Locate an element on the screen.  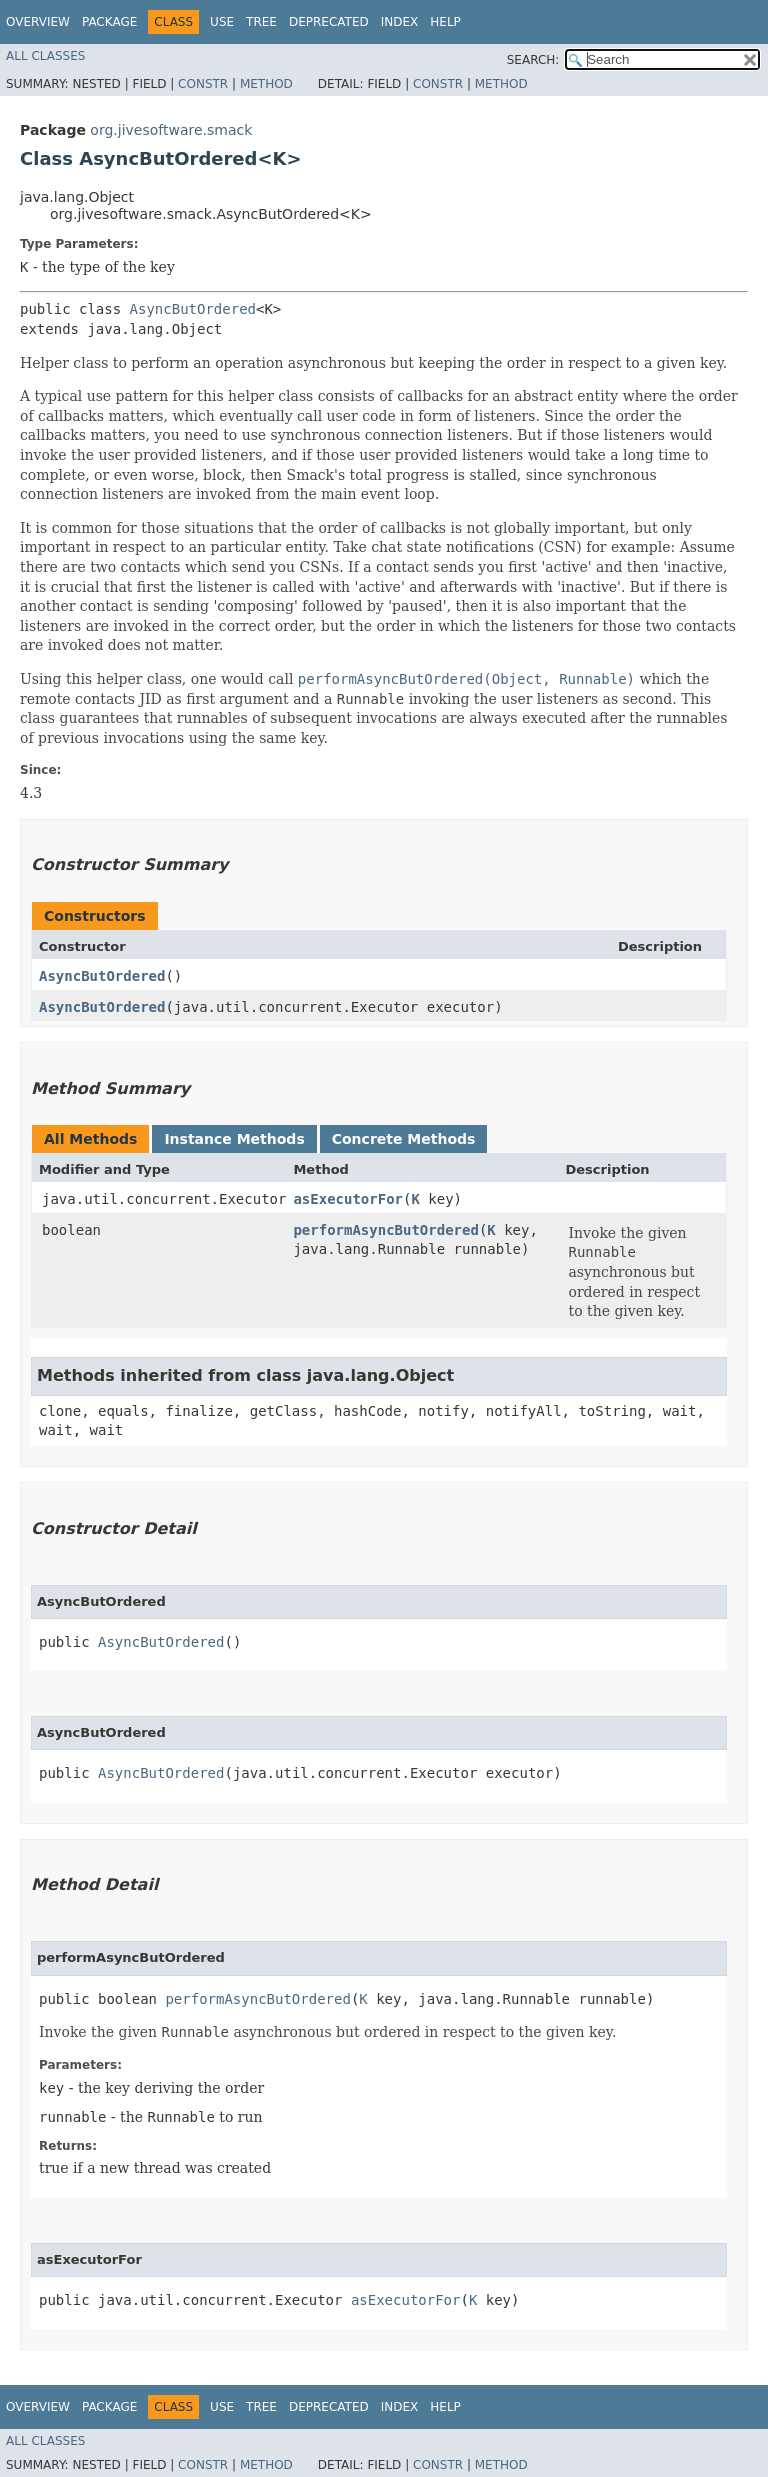
Package is located at coordinates (109, 22).